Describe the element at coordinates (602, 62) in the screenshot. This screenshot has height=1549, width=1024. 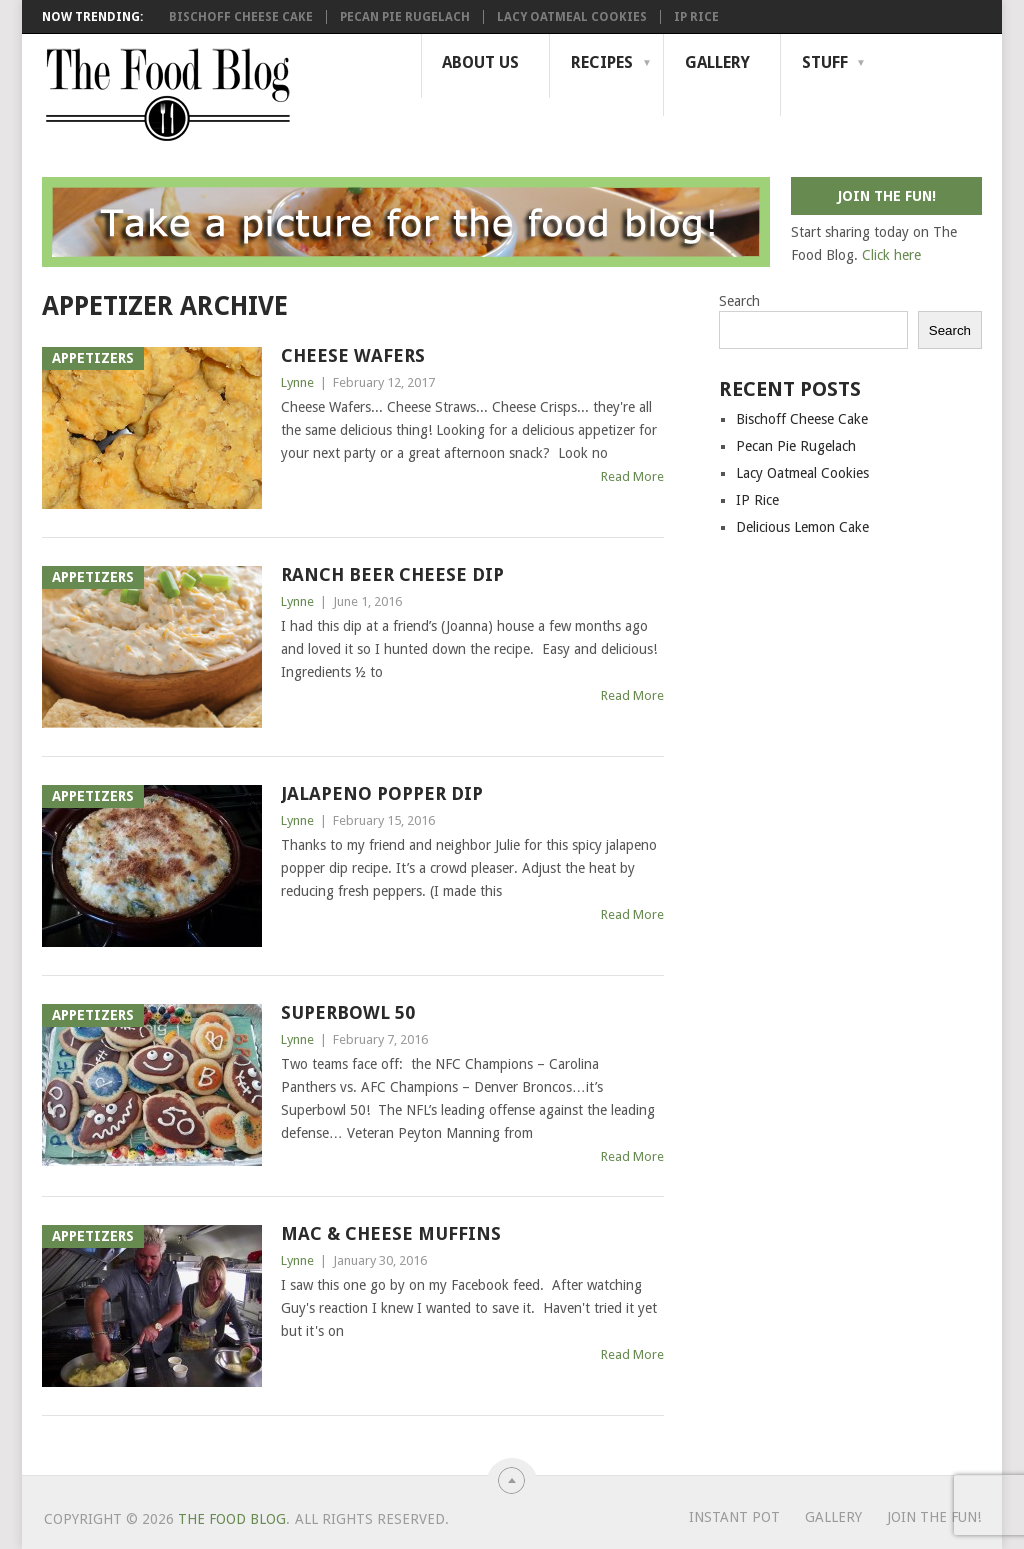
I see `Recipes` at that location.